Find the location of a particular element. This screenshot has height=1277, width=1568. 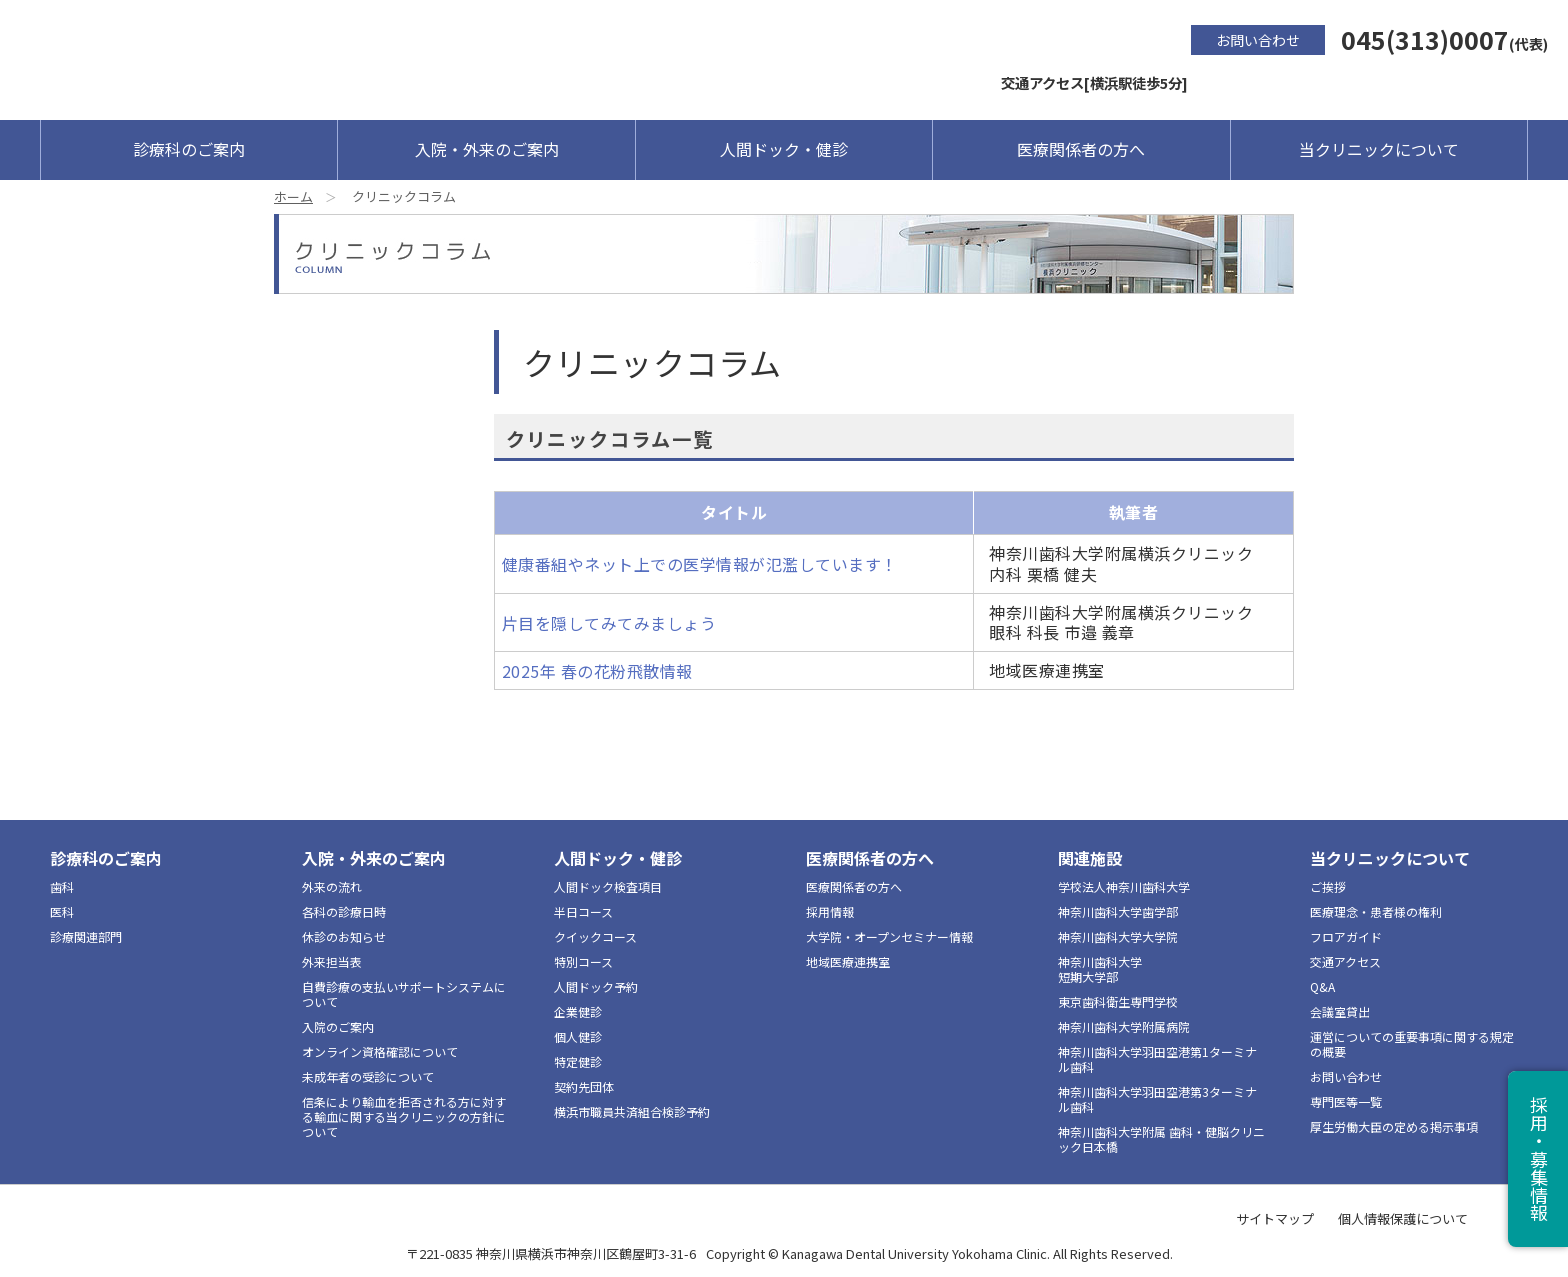

人間ドック・健診 is located at coordinates (784, 149).